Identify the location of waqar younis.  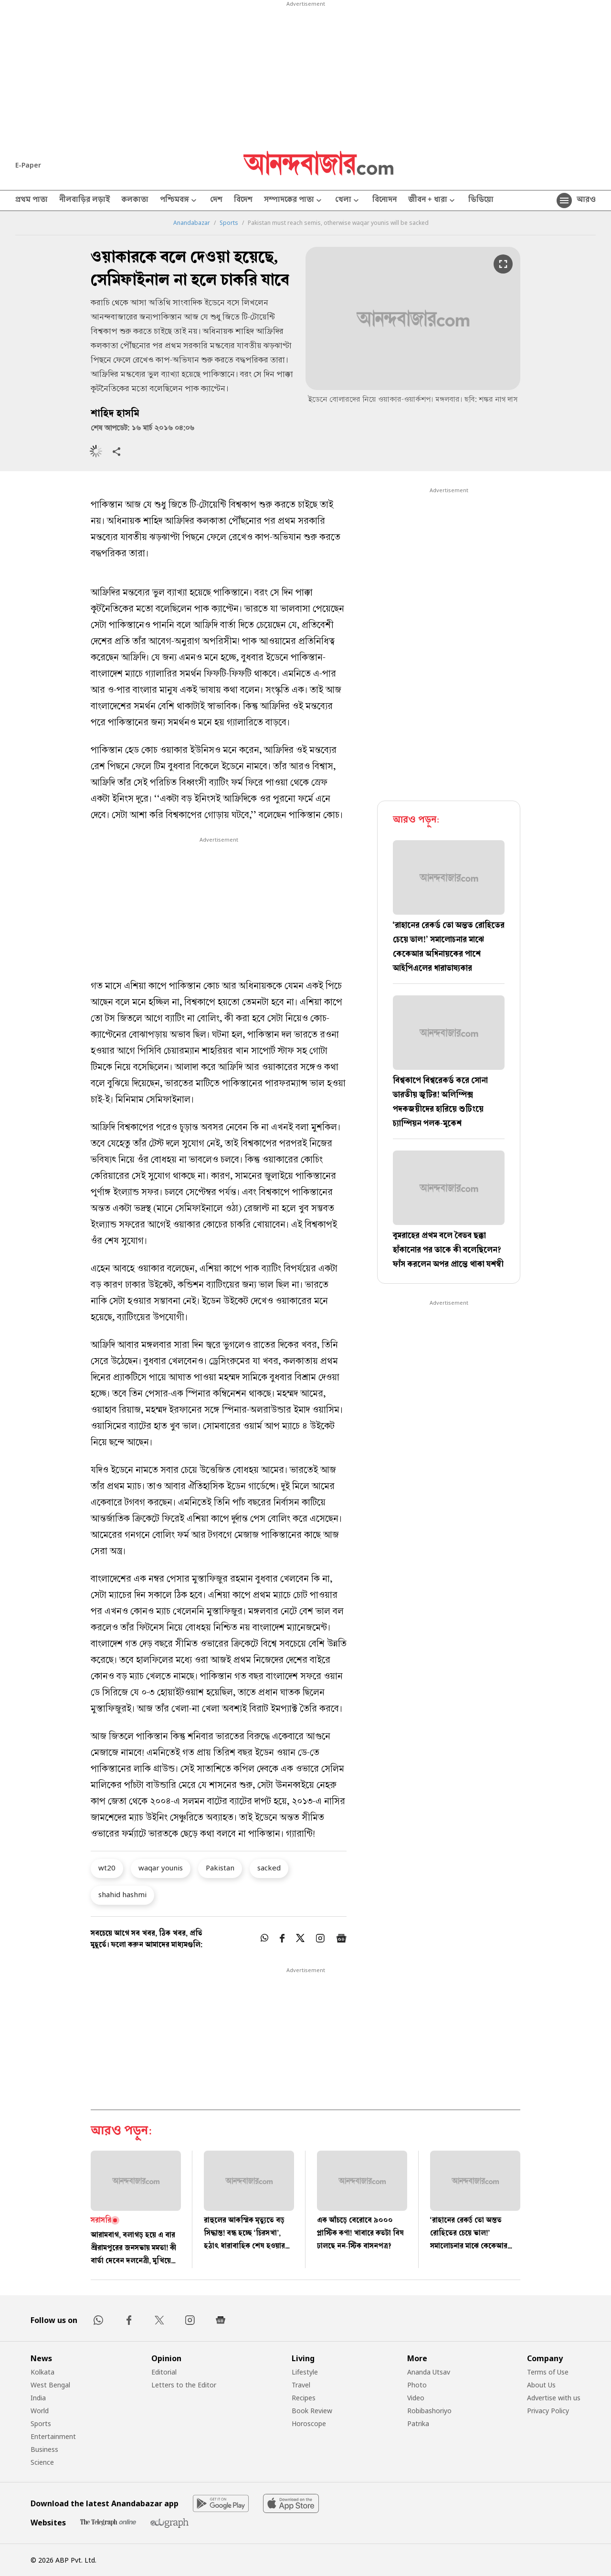
(160, 1867).